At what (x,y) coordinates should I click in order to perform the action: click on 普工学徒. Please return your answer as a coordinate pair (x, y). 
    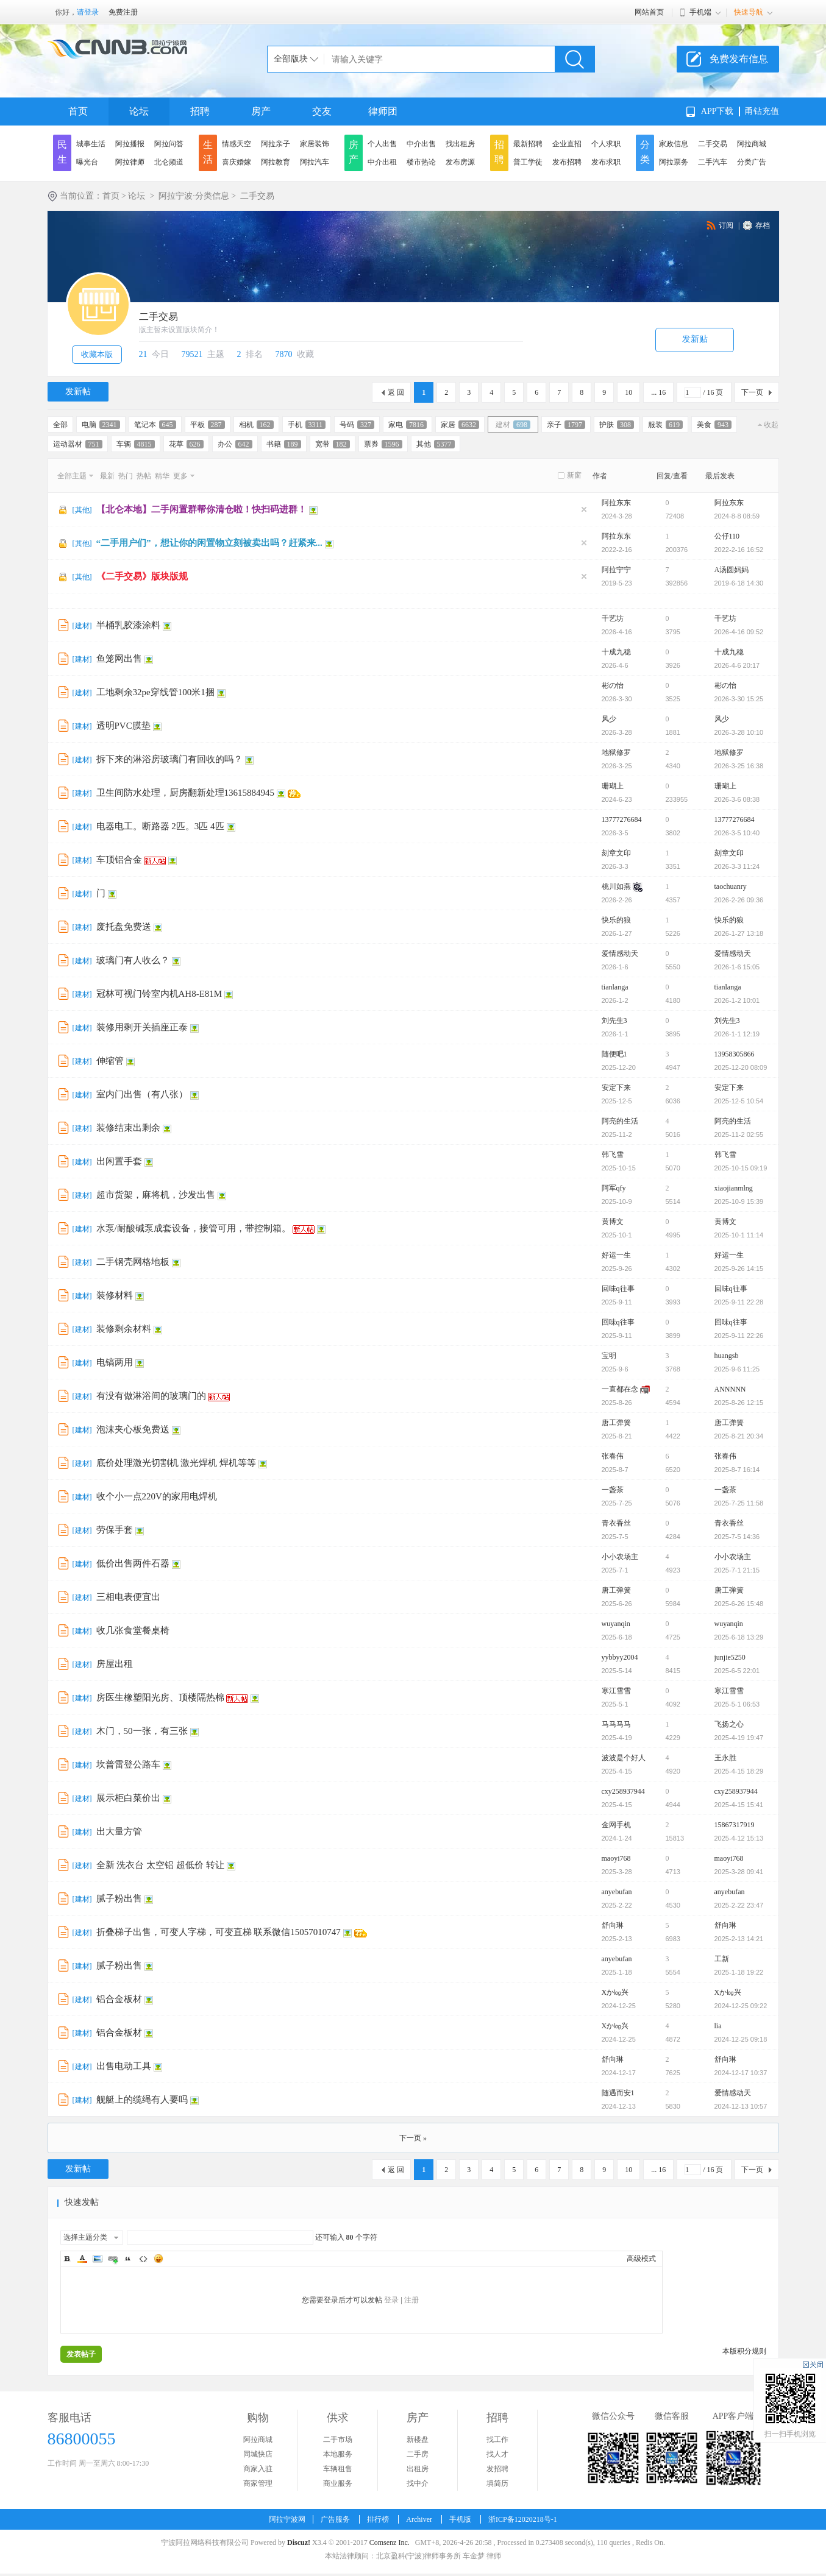
    Looking at the image, I should click on (528, 162).